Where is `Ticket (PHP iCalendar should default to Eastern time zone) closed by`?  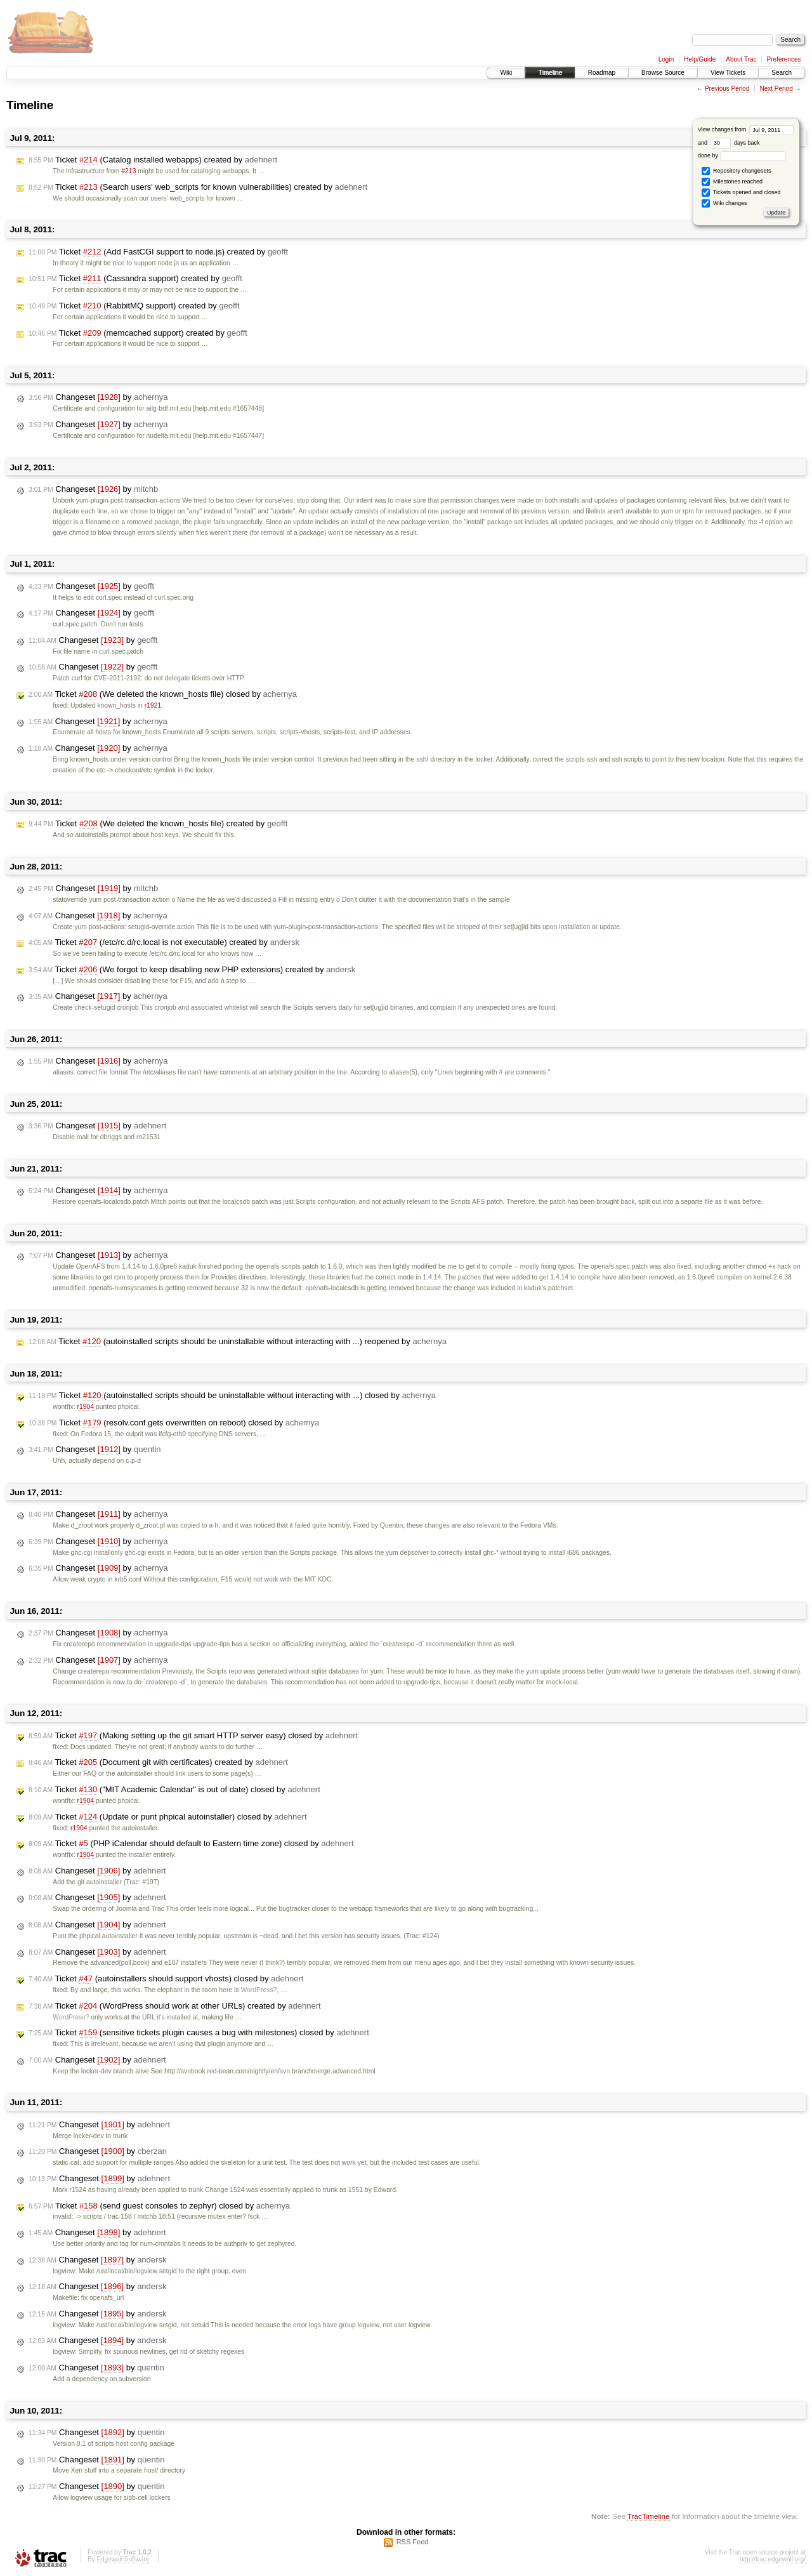 Ticket (PHP iCalendar should default to Eastern time zone) closed by is located at coordinates (191, 1844).